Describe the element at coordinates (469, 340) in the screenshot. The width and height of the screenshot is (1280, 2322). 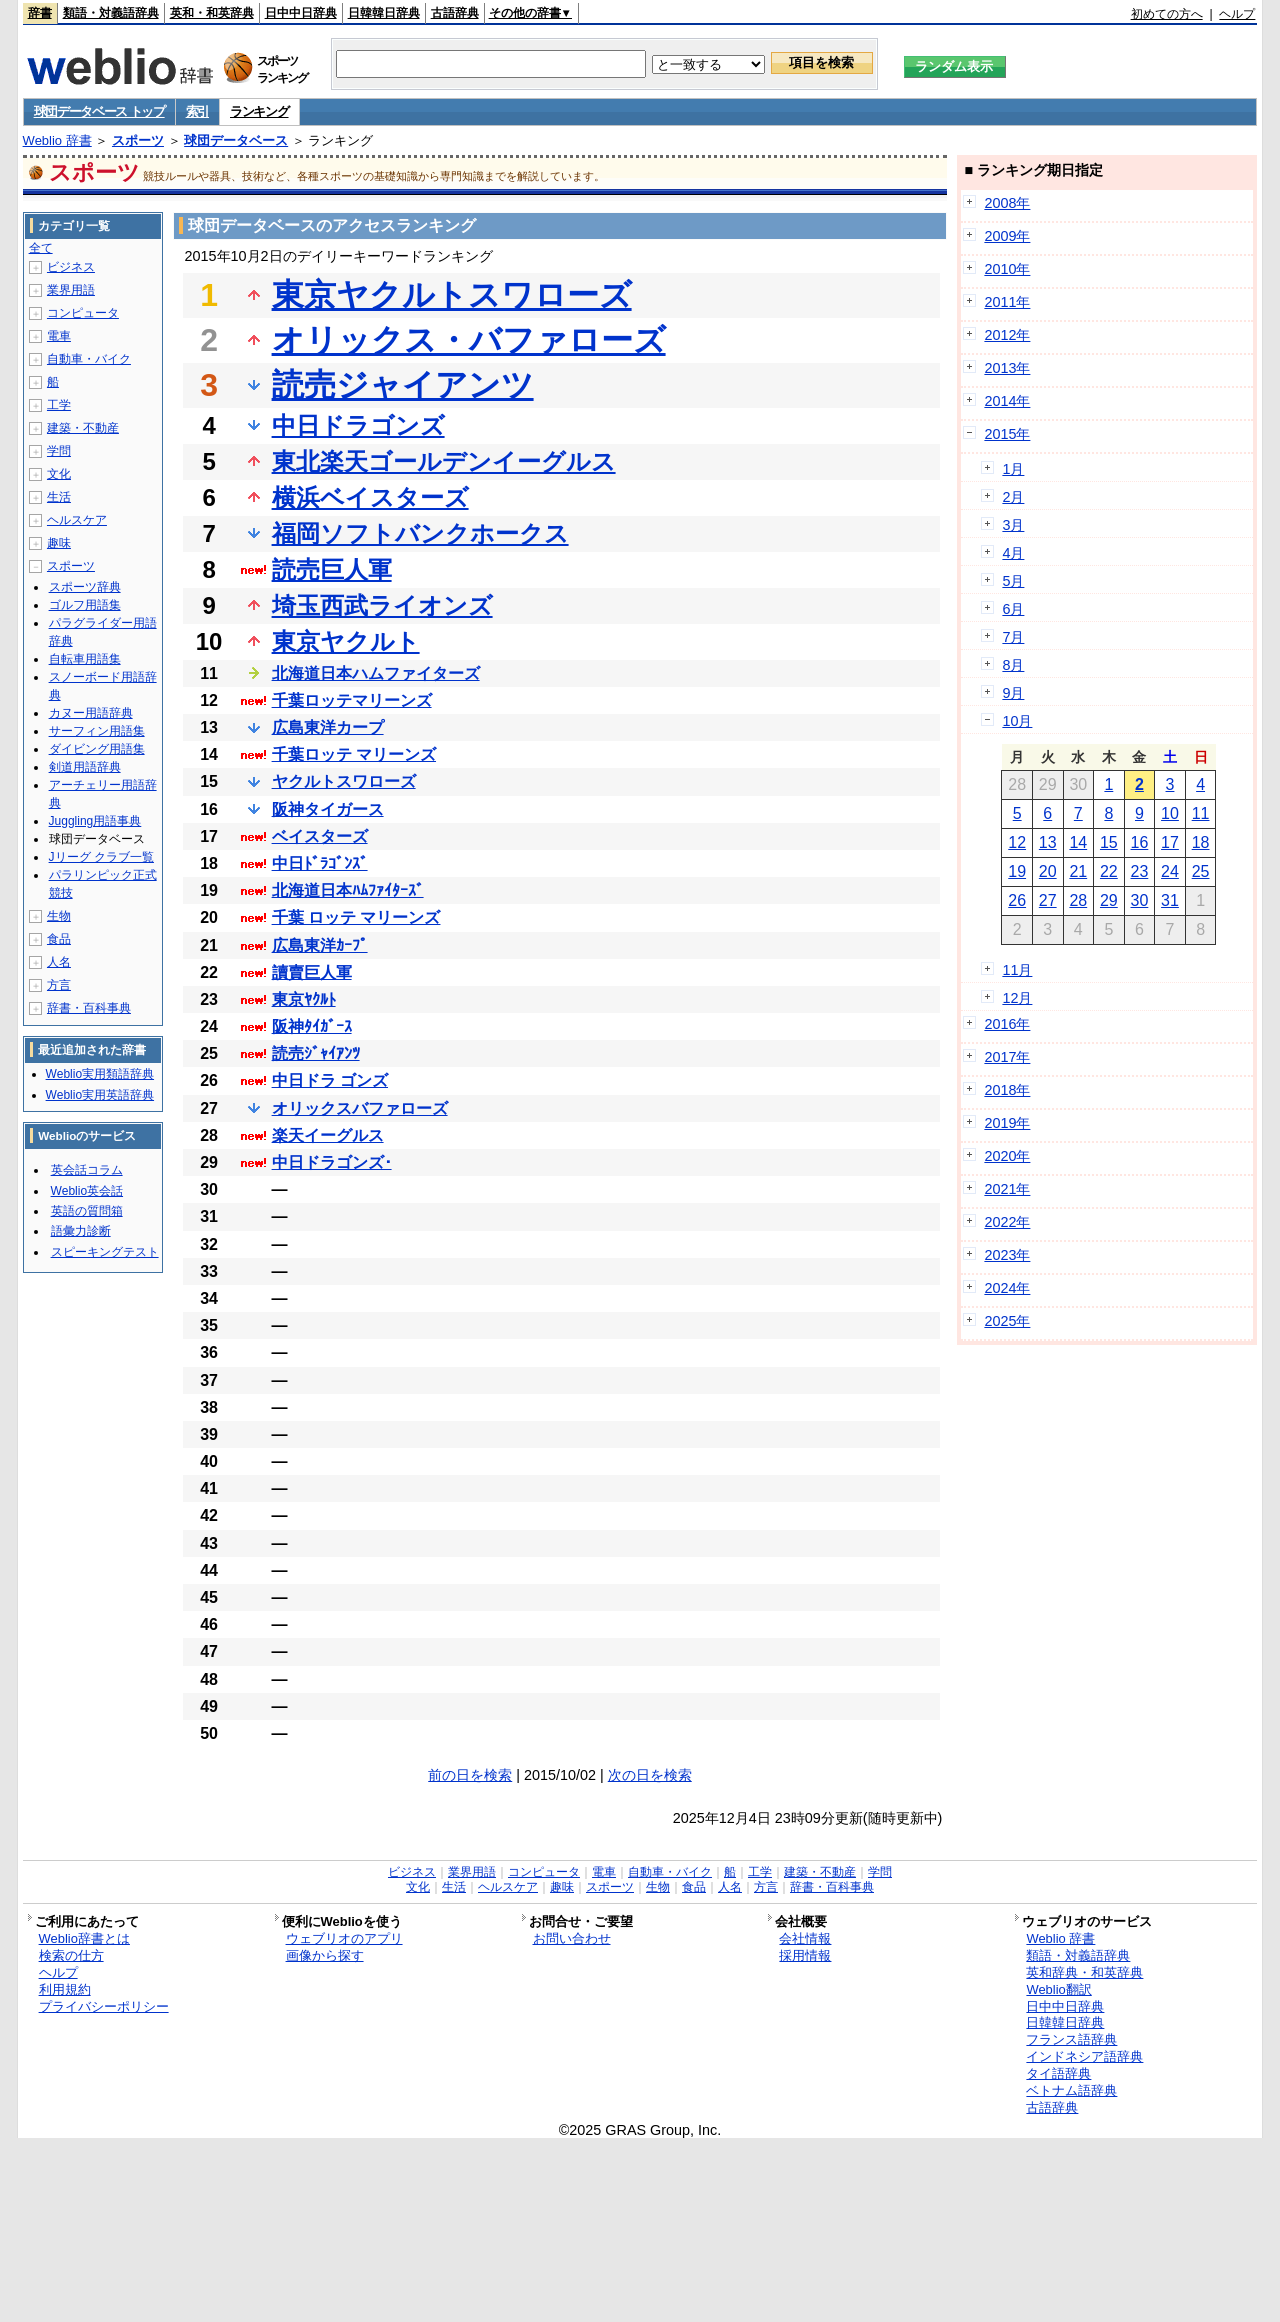
I see `オリックス・バファローズ` at that location.